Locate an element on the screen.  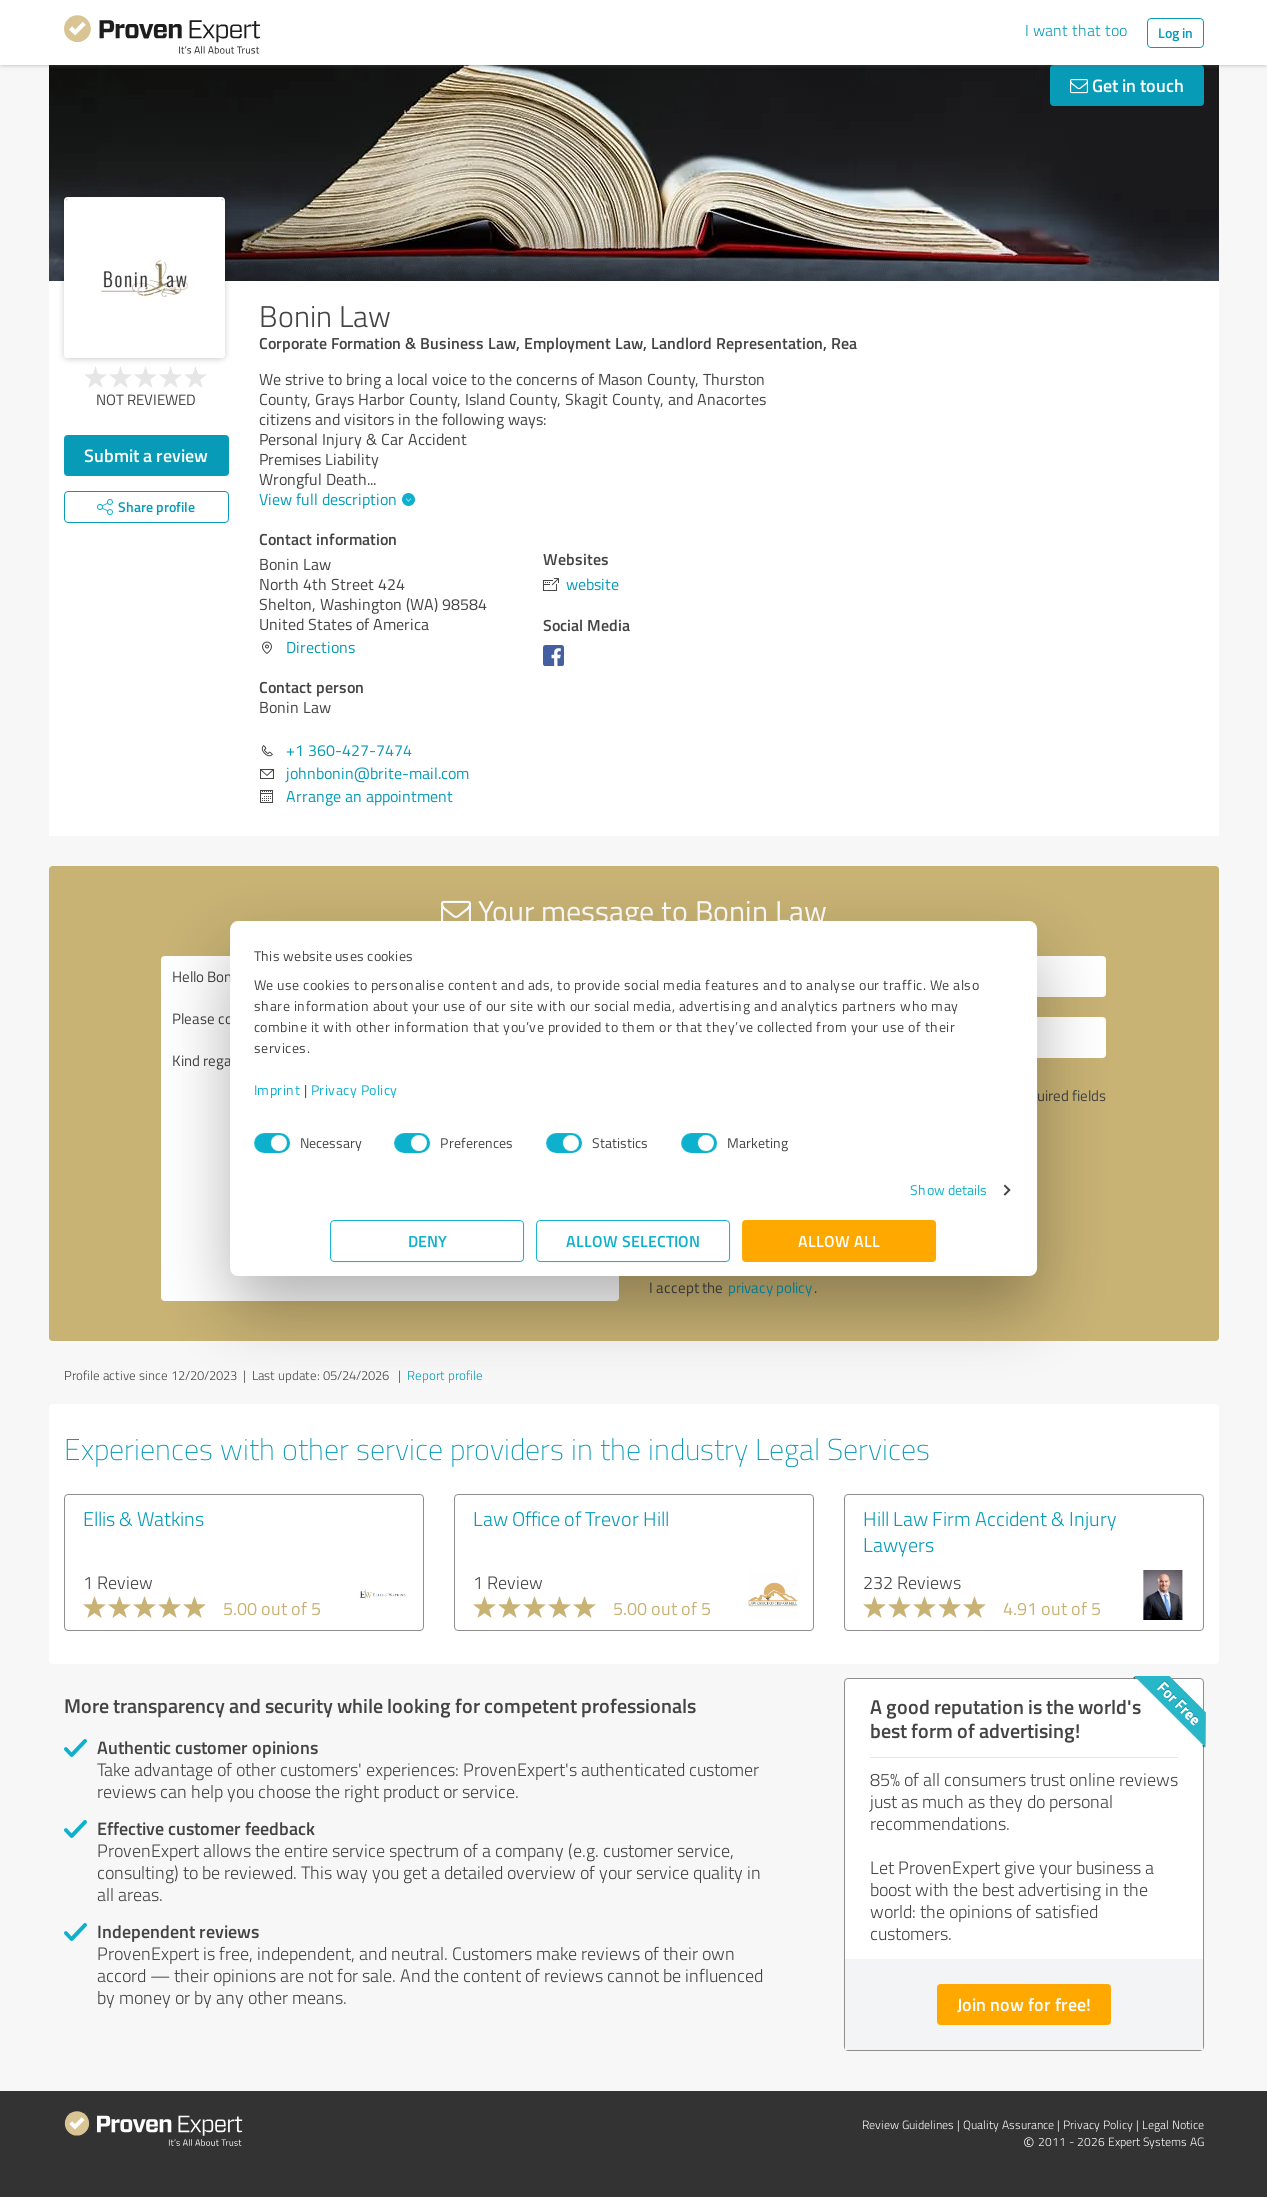
I want that too is located at coordinates (1076, 30).